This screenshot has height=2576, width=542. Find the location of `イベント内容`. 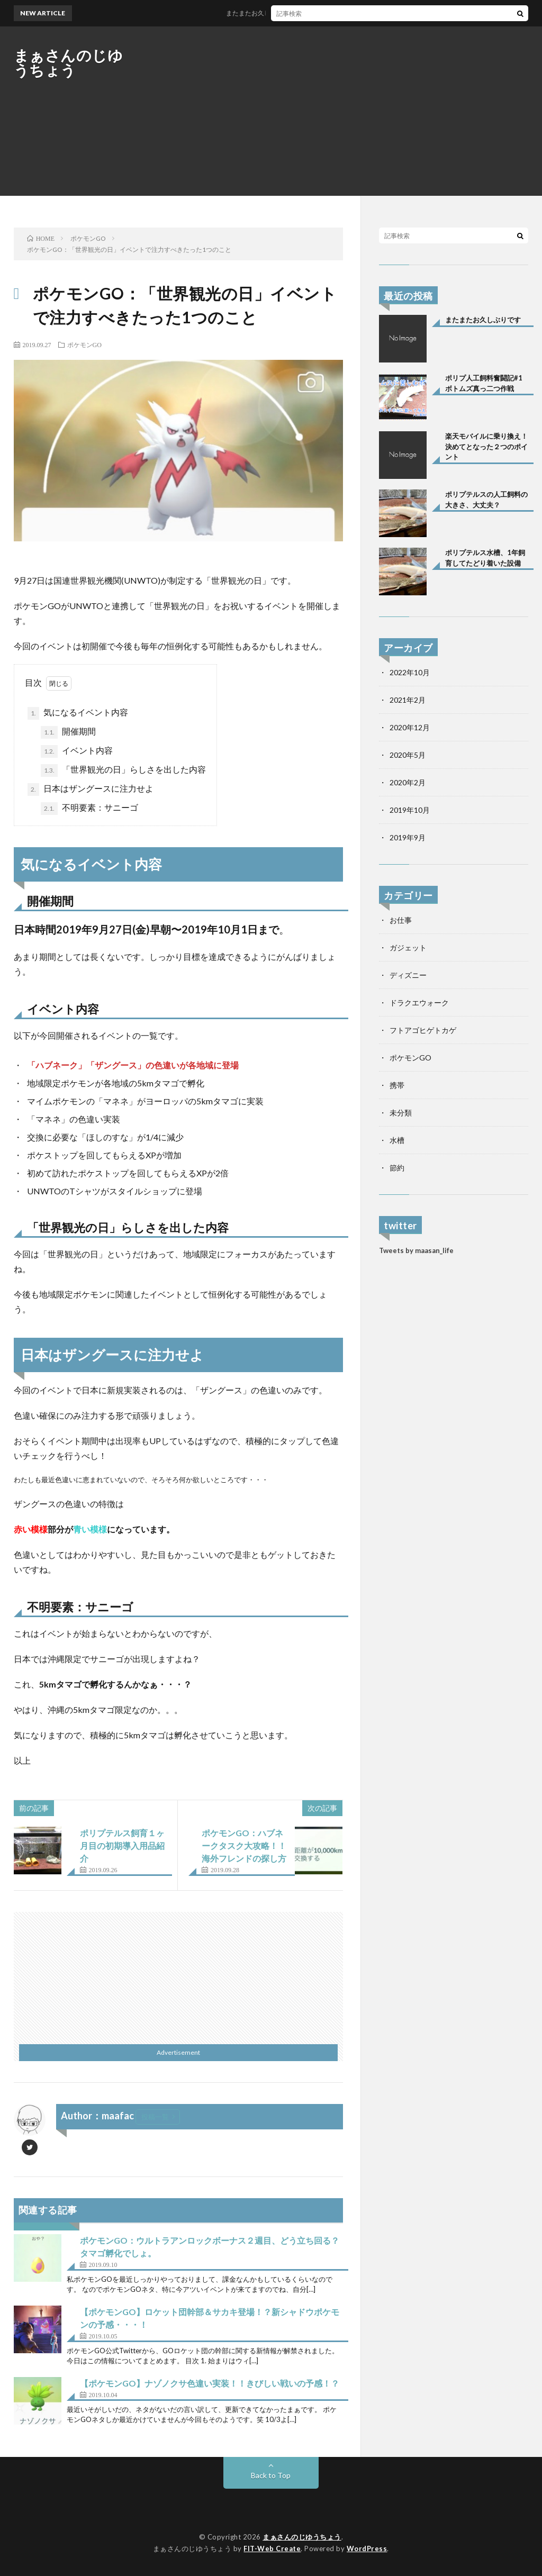

イベント内容 is located at coordinates (77, 751).